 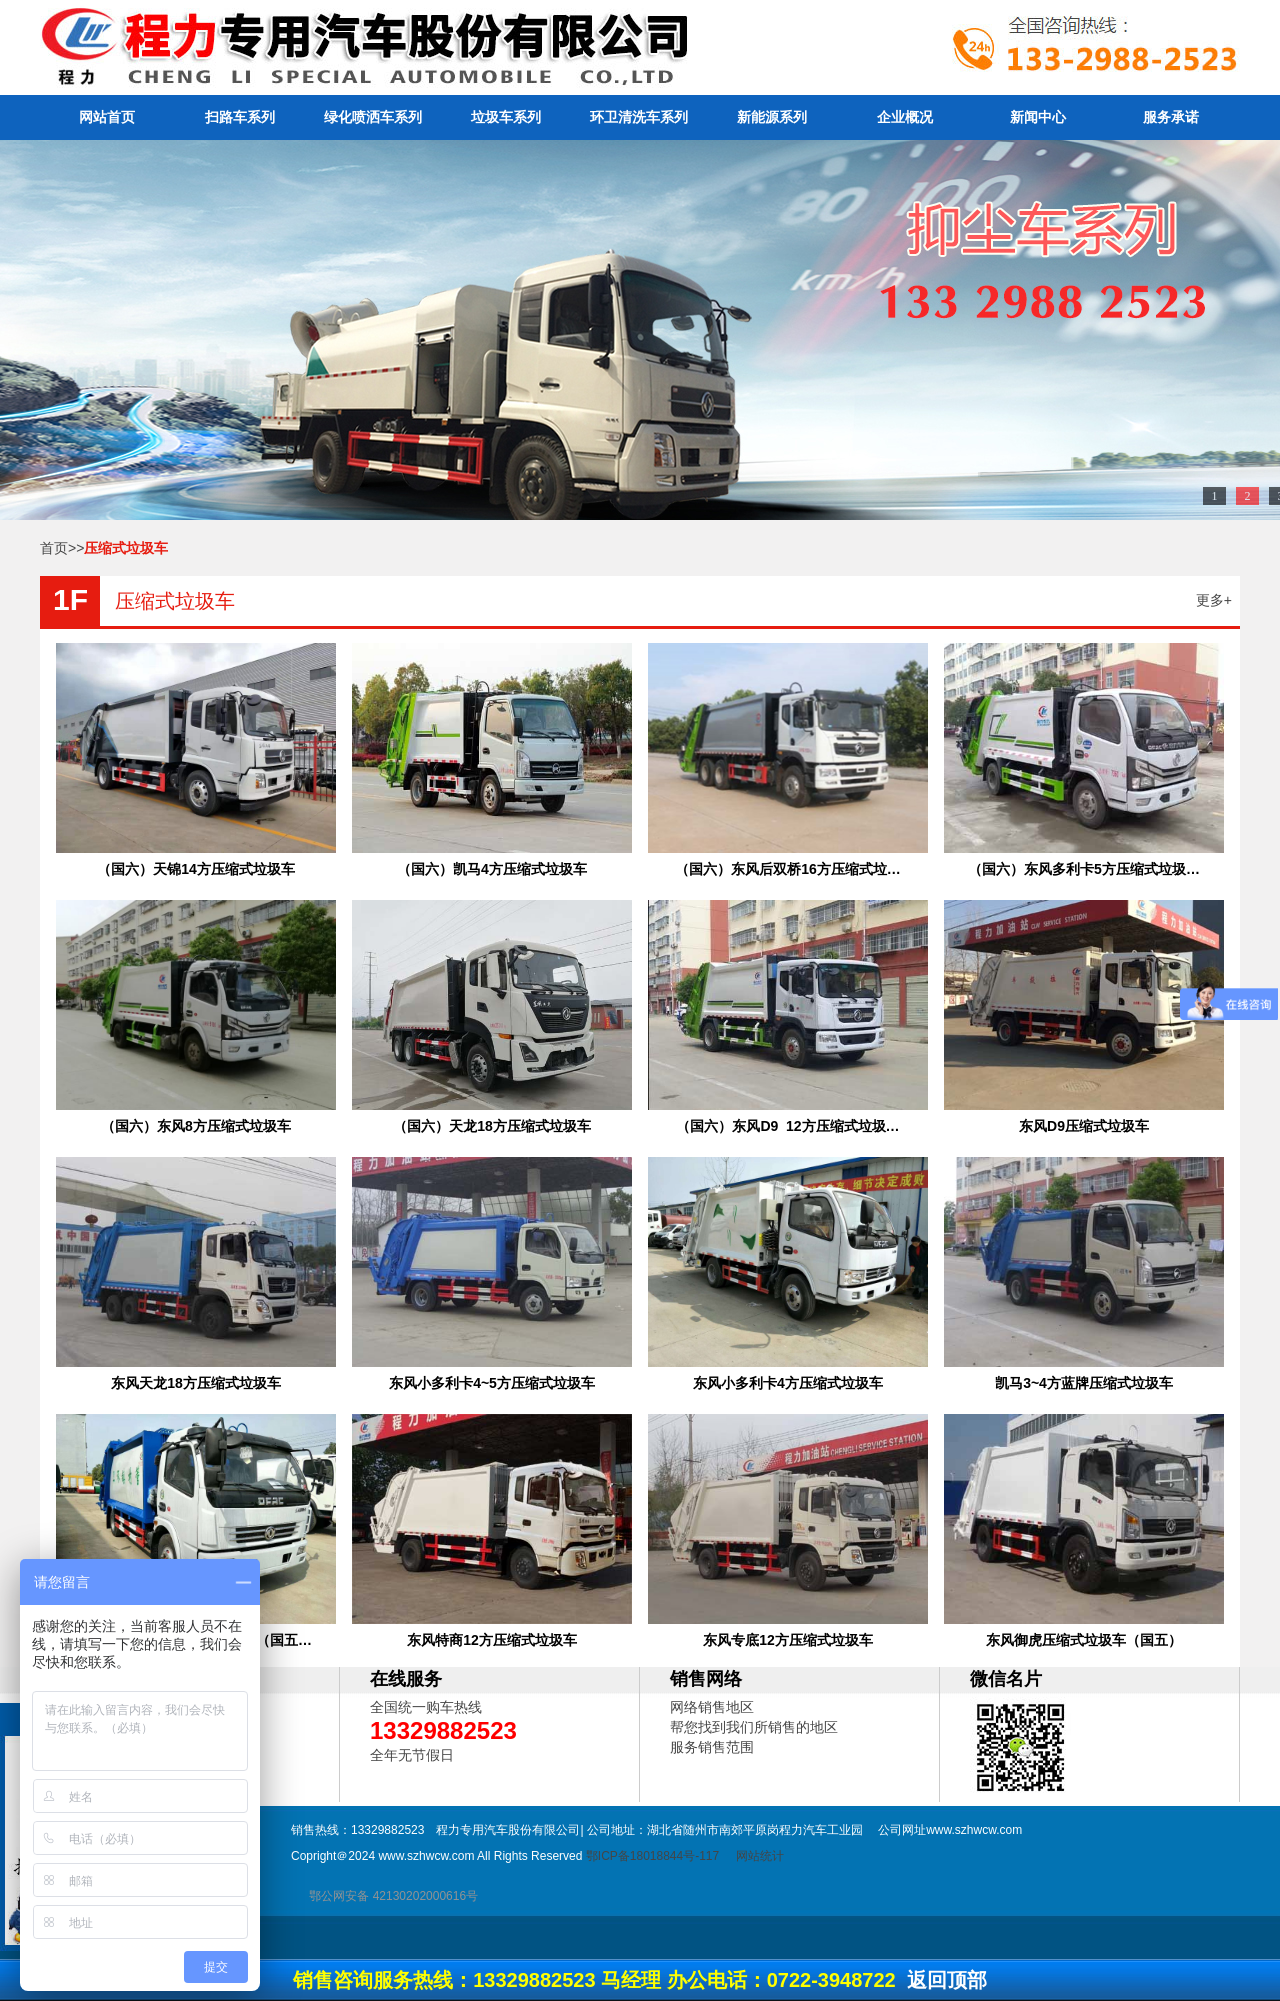 I want to click on 东风天龙18方压缩式垃圾车, so click(x=196, y=1383).